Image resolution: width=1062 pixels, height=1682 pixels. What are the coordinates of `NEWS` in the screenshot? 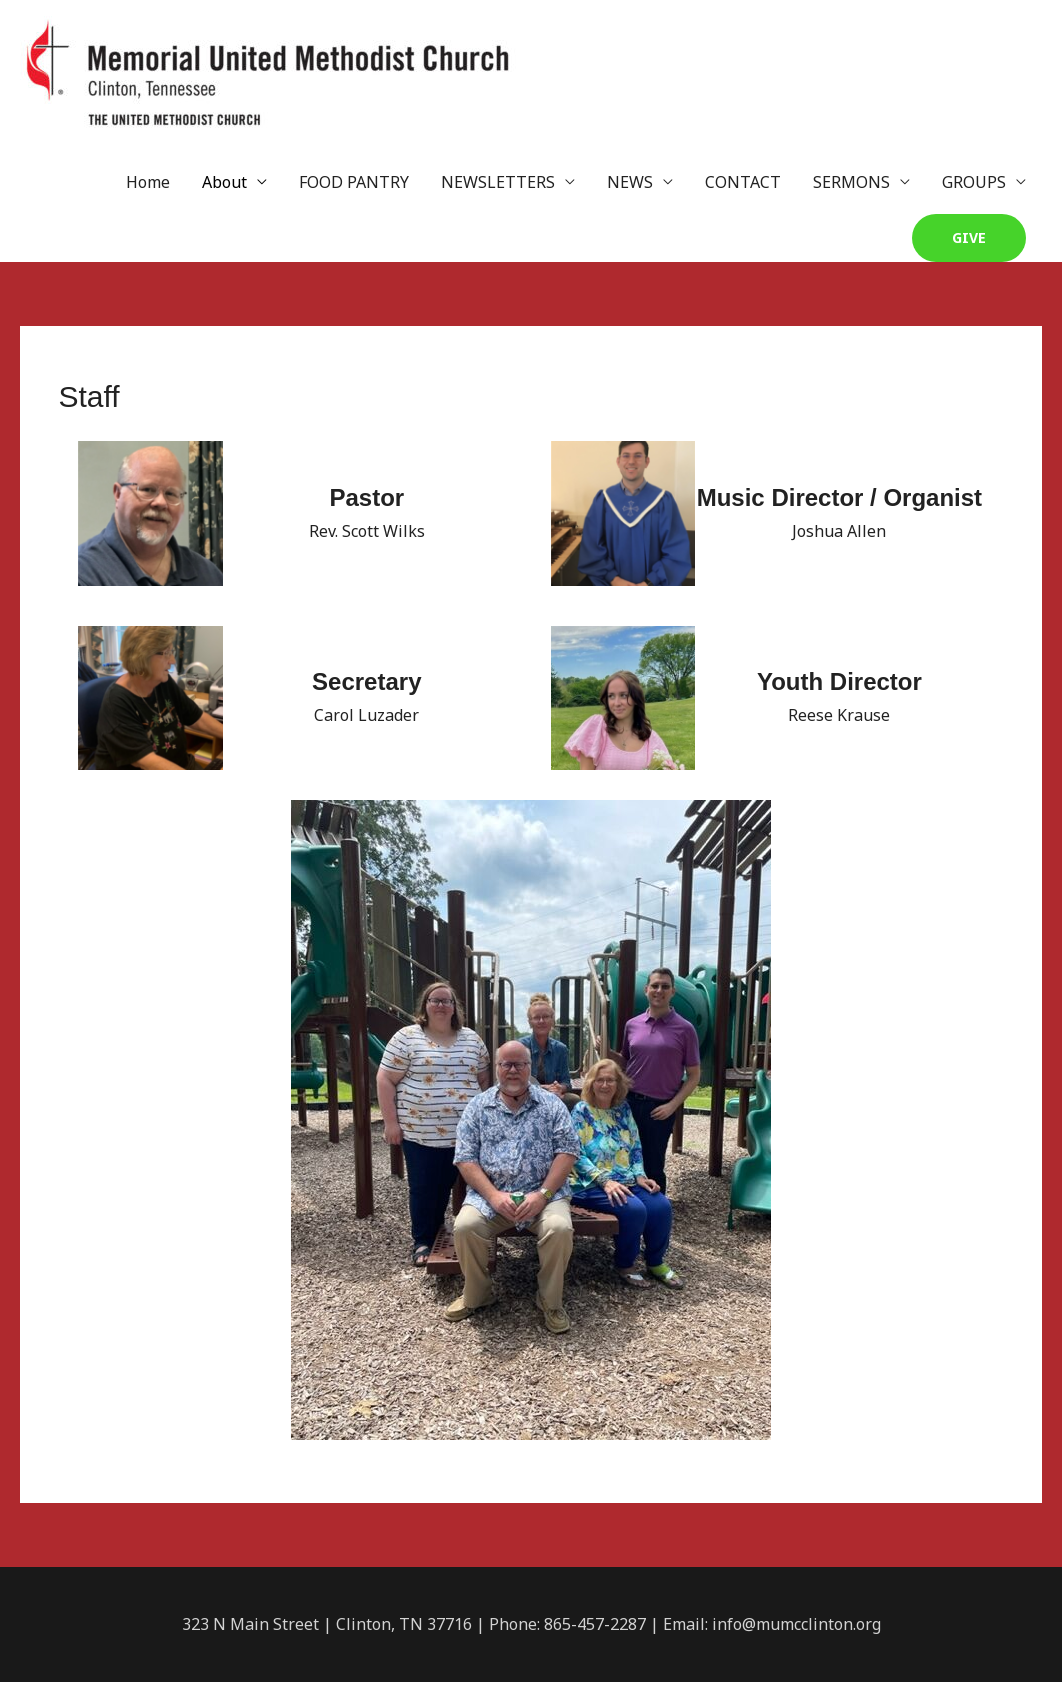 It's located at (630, 182).